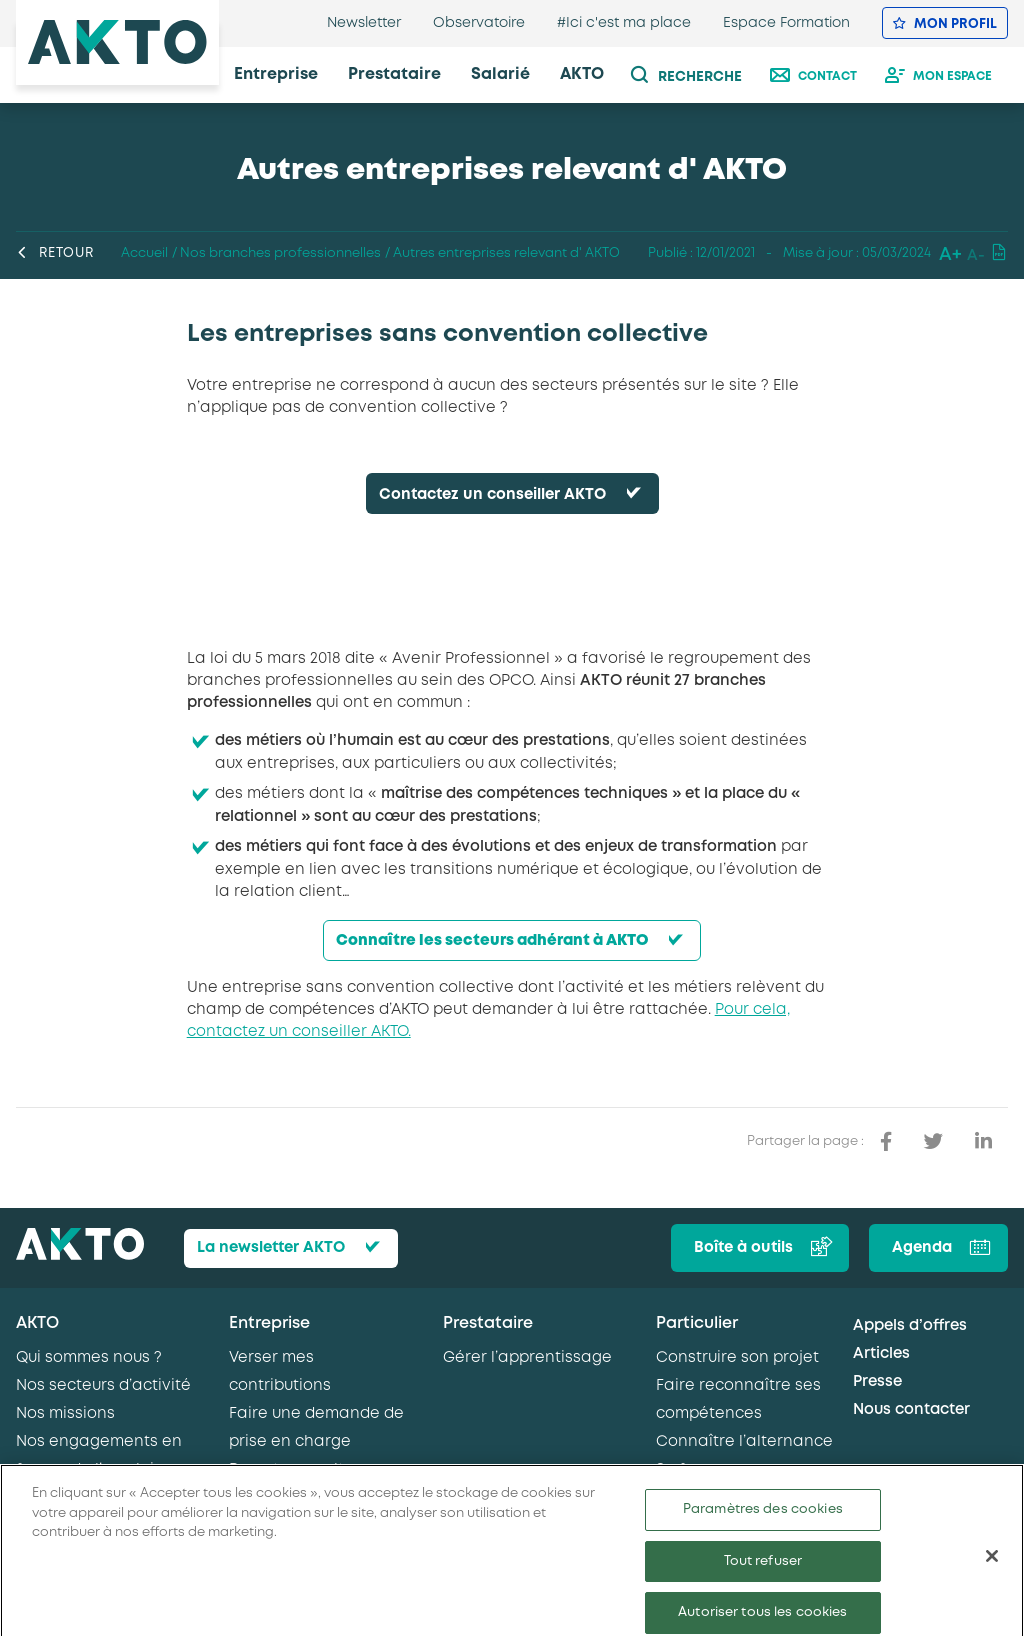  Describe the element at coordinates (877, 1382) in the screenshot. I see `Presse` at that location.